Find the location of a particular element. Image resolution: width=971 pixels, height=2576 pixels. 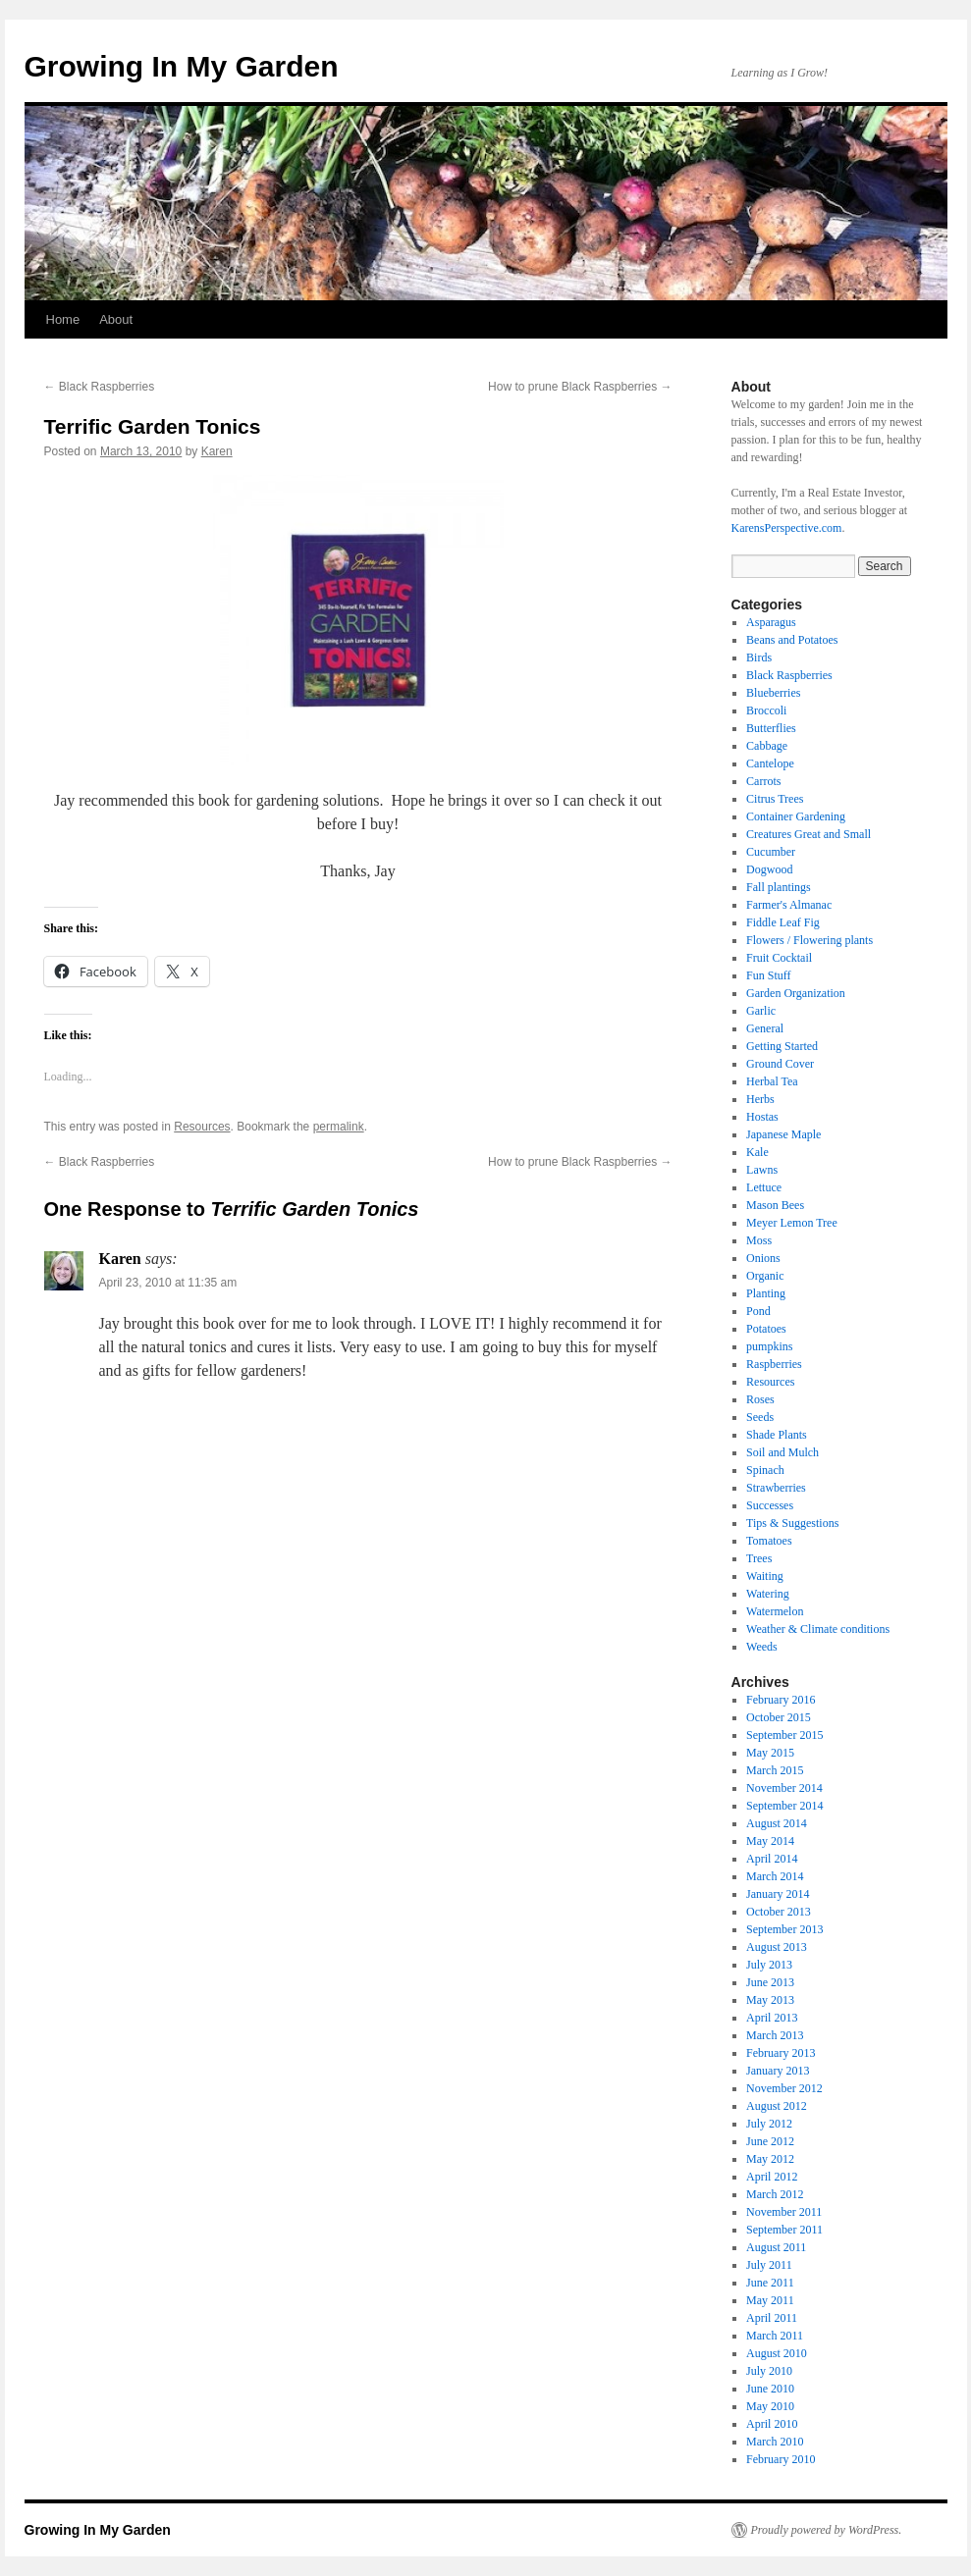

Resources is located at coordinates (202, 1126).